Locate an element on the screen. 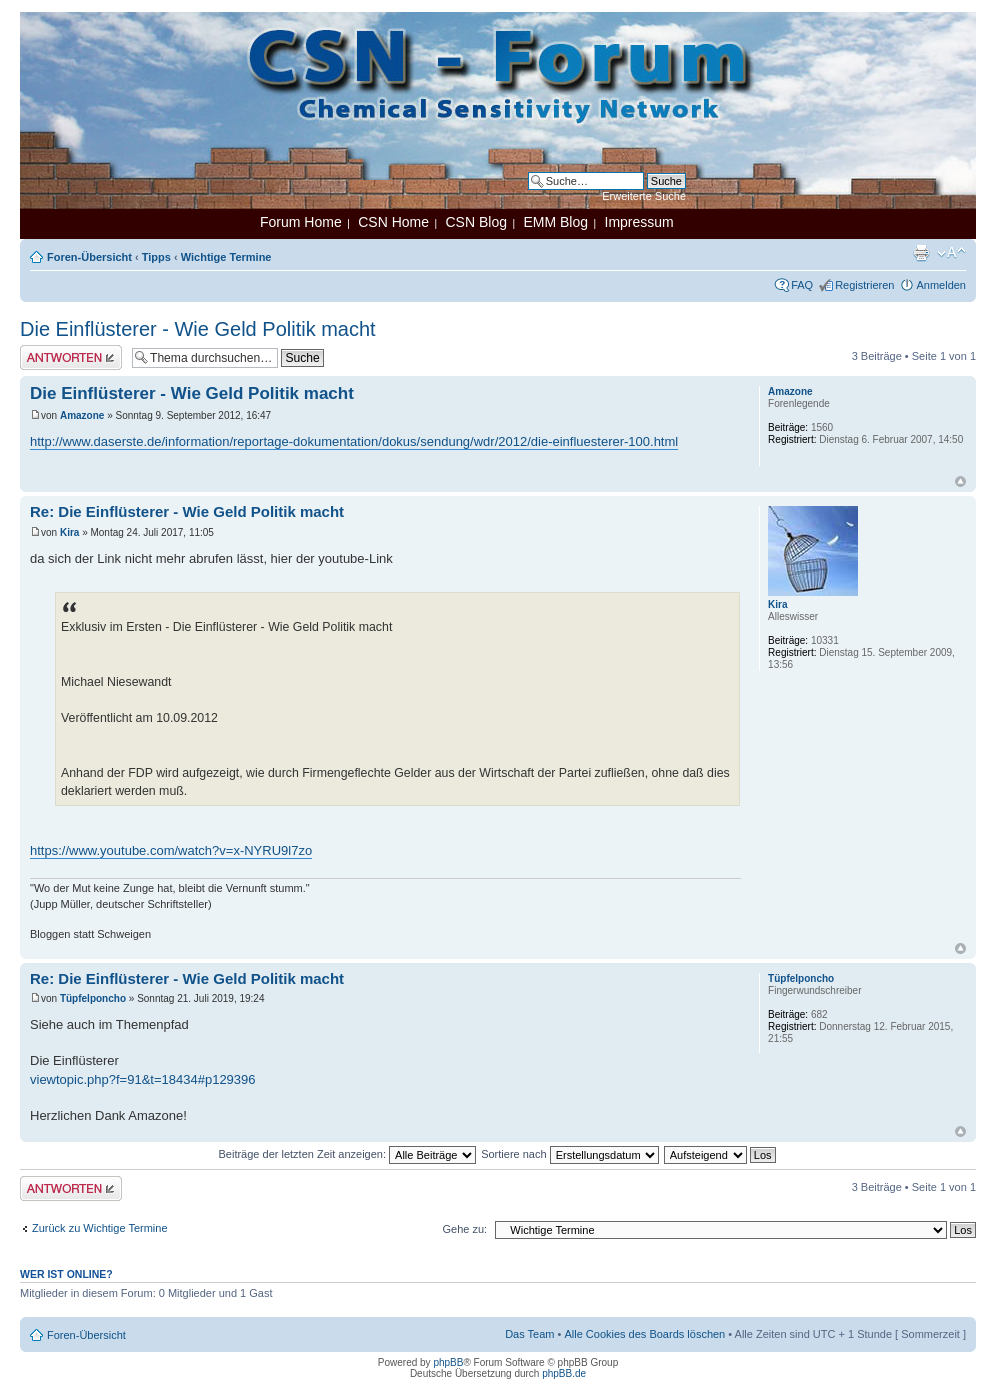 Image resolution: width=996 pixels, height=1396 pixels. Ändere Schriftgröße is located at coordinates (951, 253).